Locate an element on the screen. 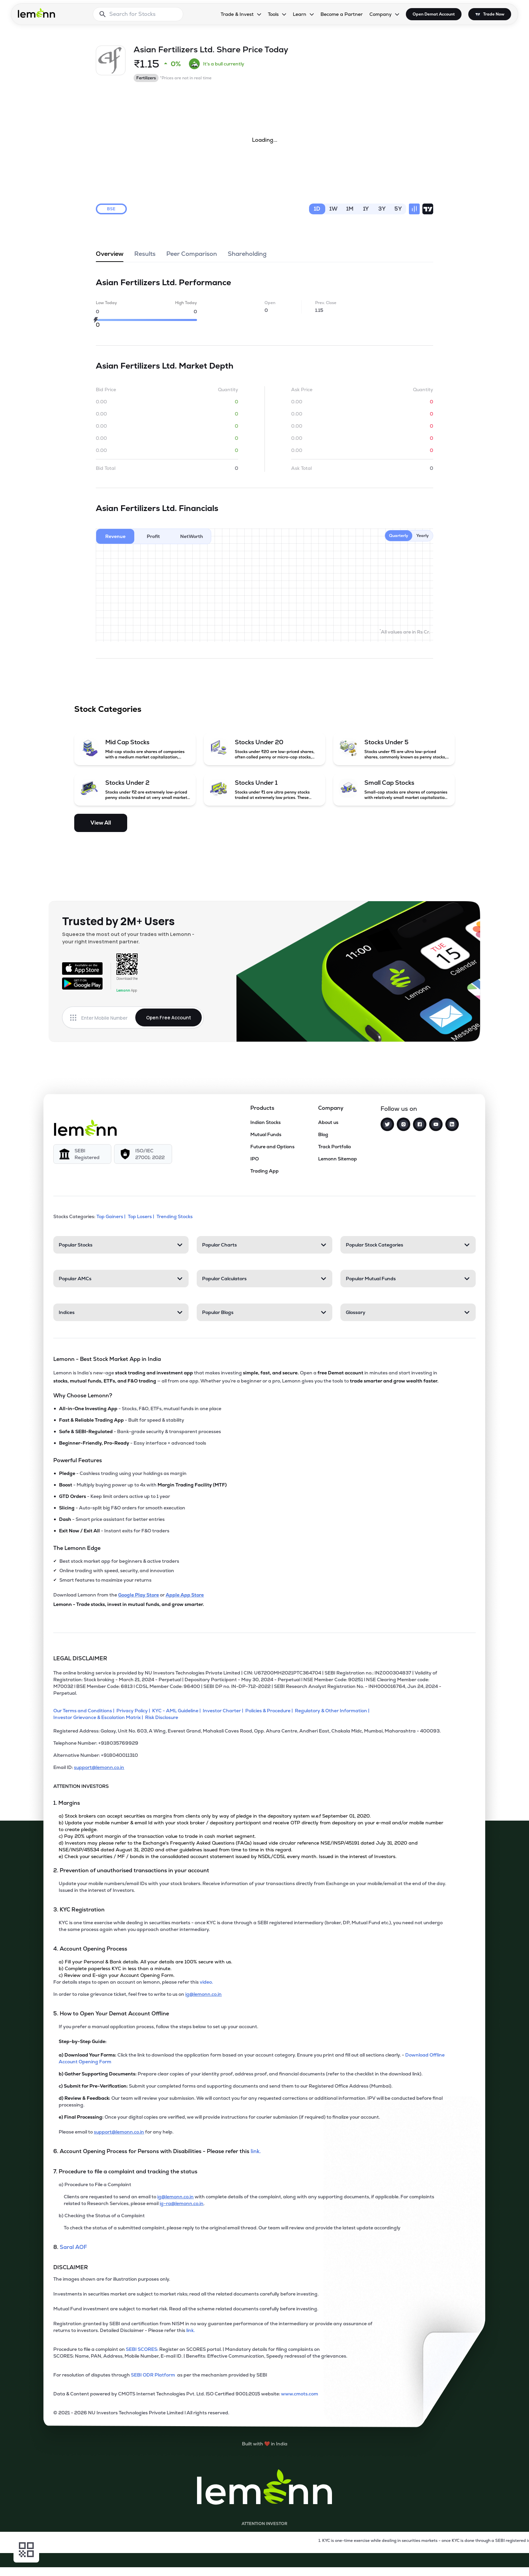 This screenshot has height=2576, width=529. [Small Cap Stocks (opens in a new tab)] is located at coordinates (394, 789).